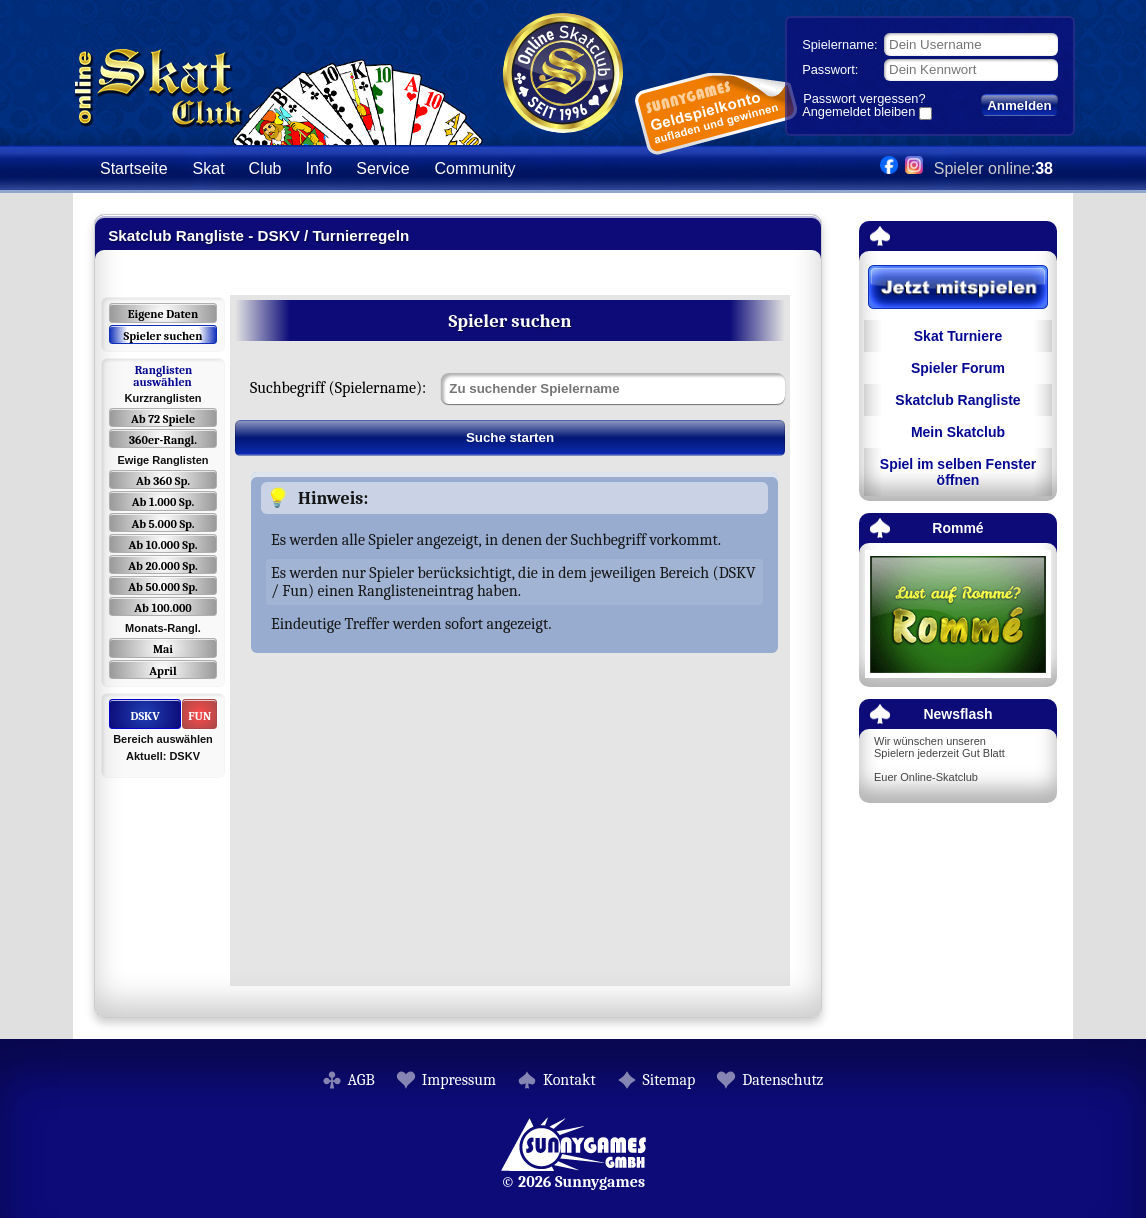 This screenshot has height=1218, width=1146. What do you see at coordinates (163, 481) in the screenshot?
I see `Ab 360 Sp.` at bounding box center [163, 481].